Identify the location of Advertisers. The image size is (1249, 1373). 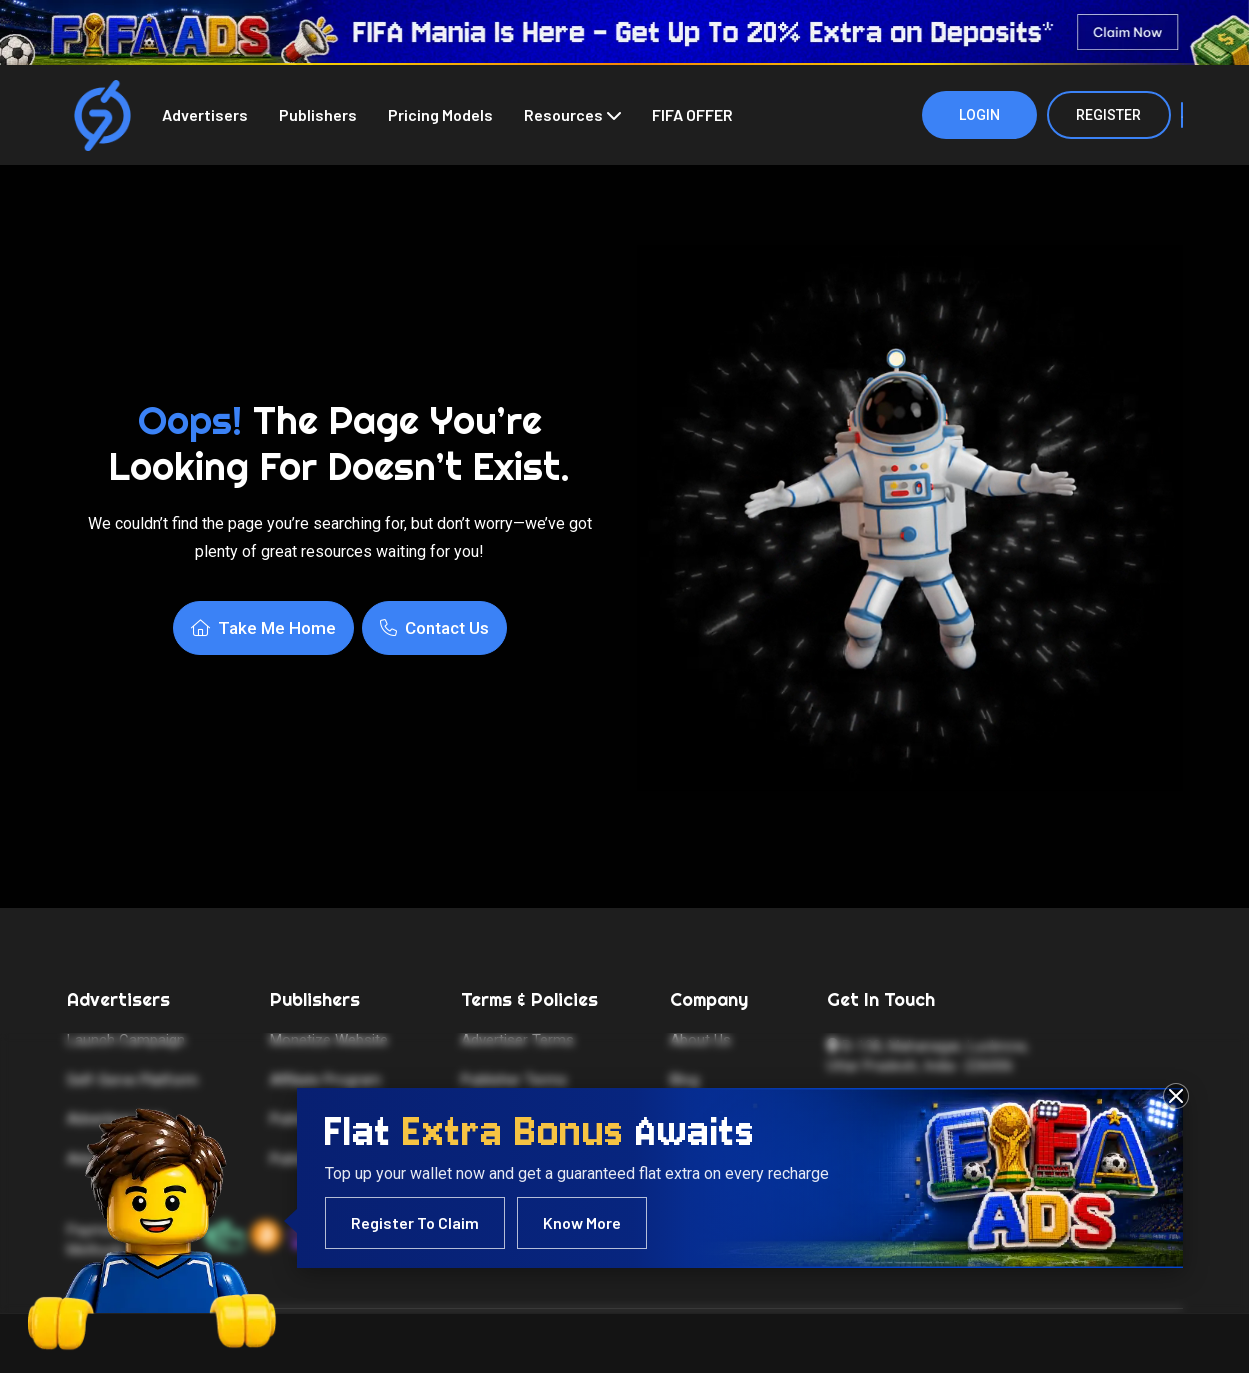
(205, 114).